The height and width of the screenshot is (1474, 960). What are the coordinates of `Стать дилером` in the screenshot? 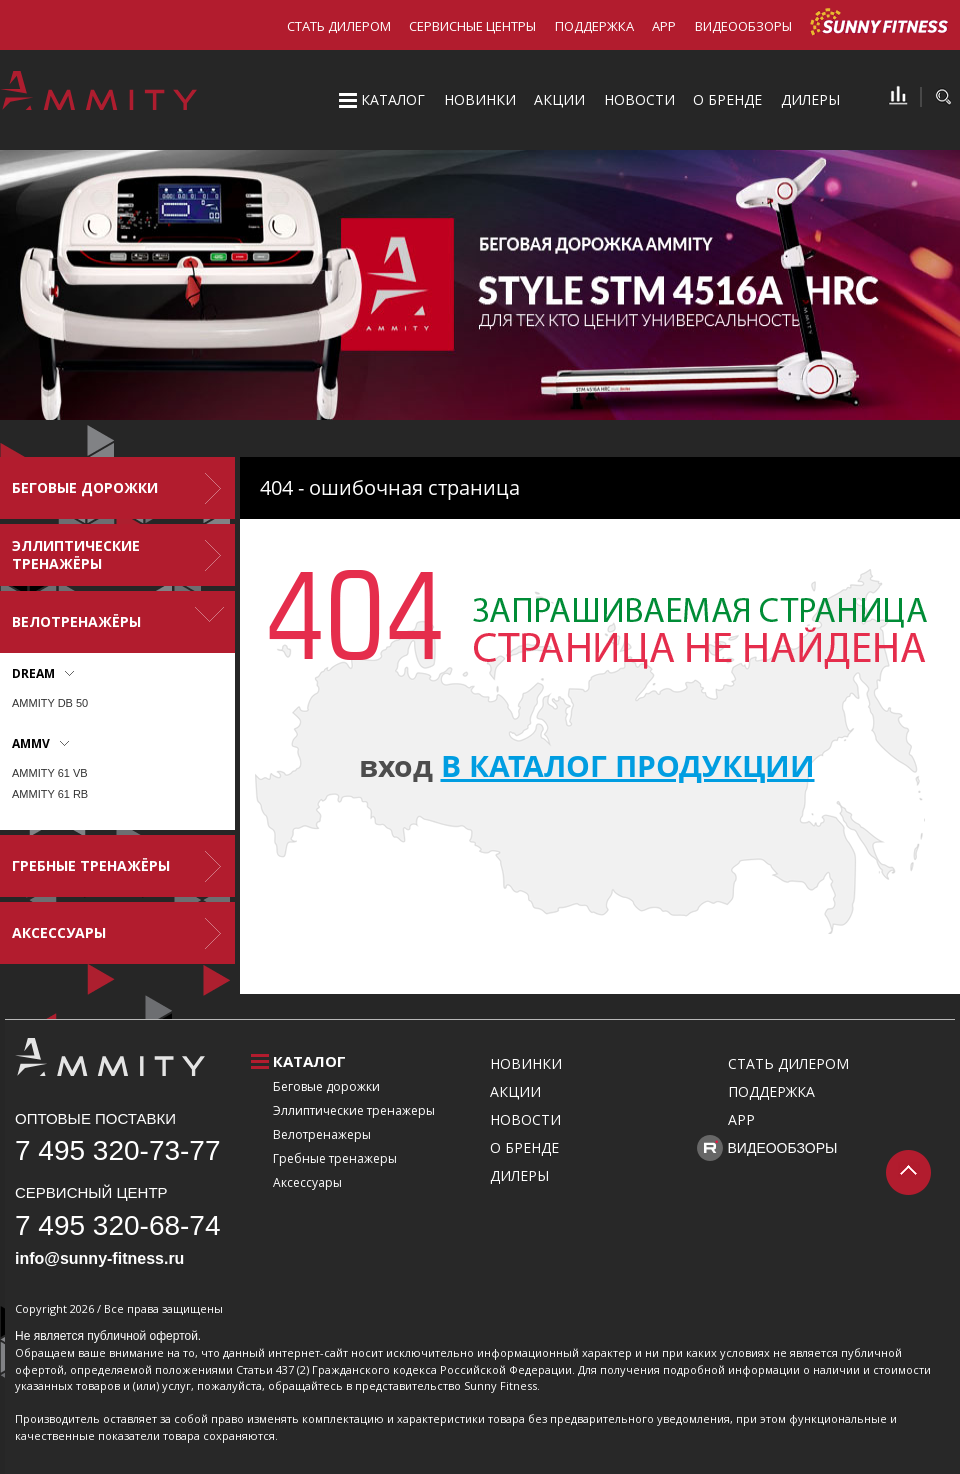 It's located at (339, 26).